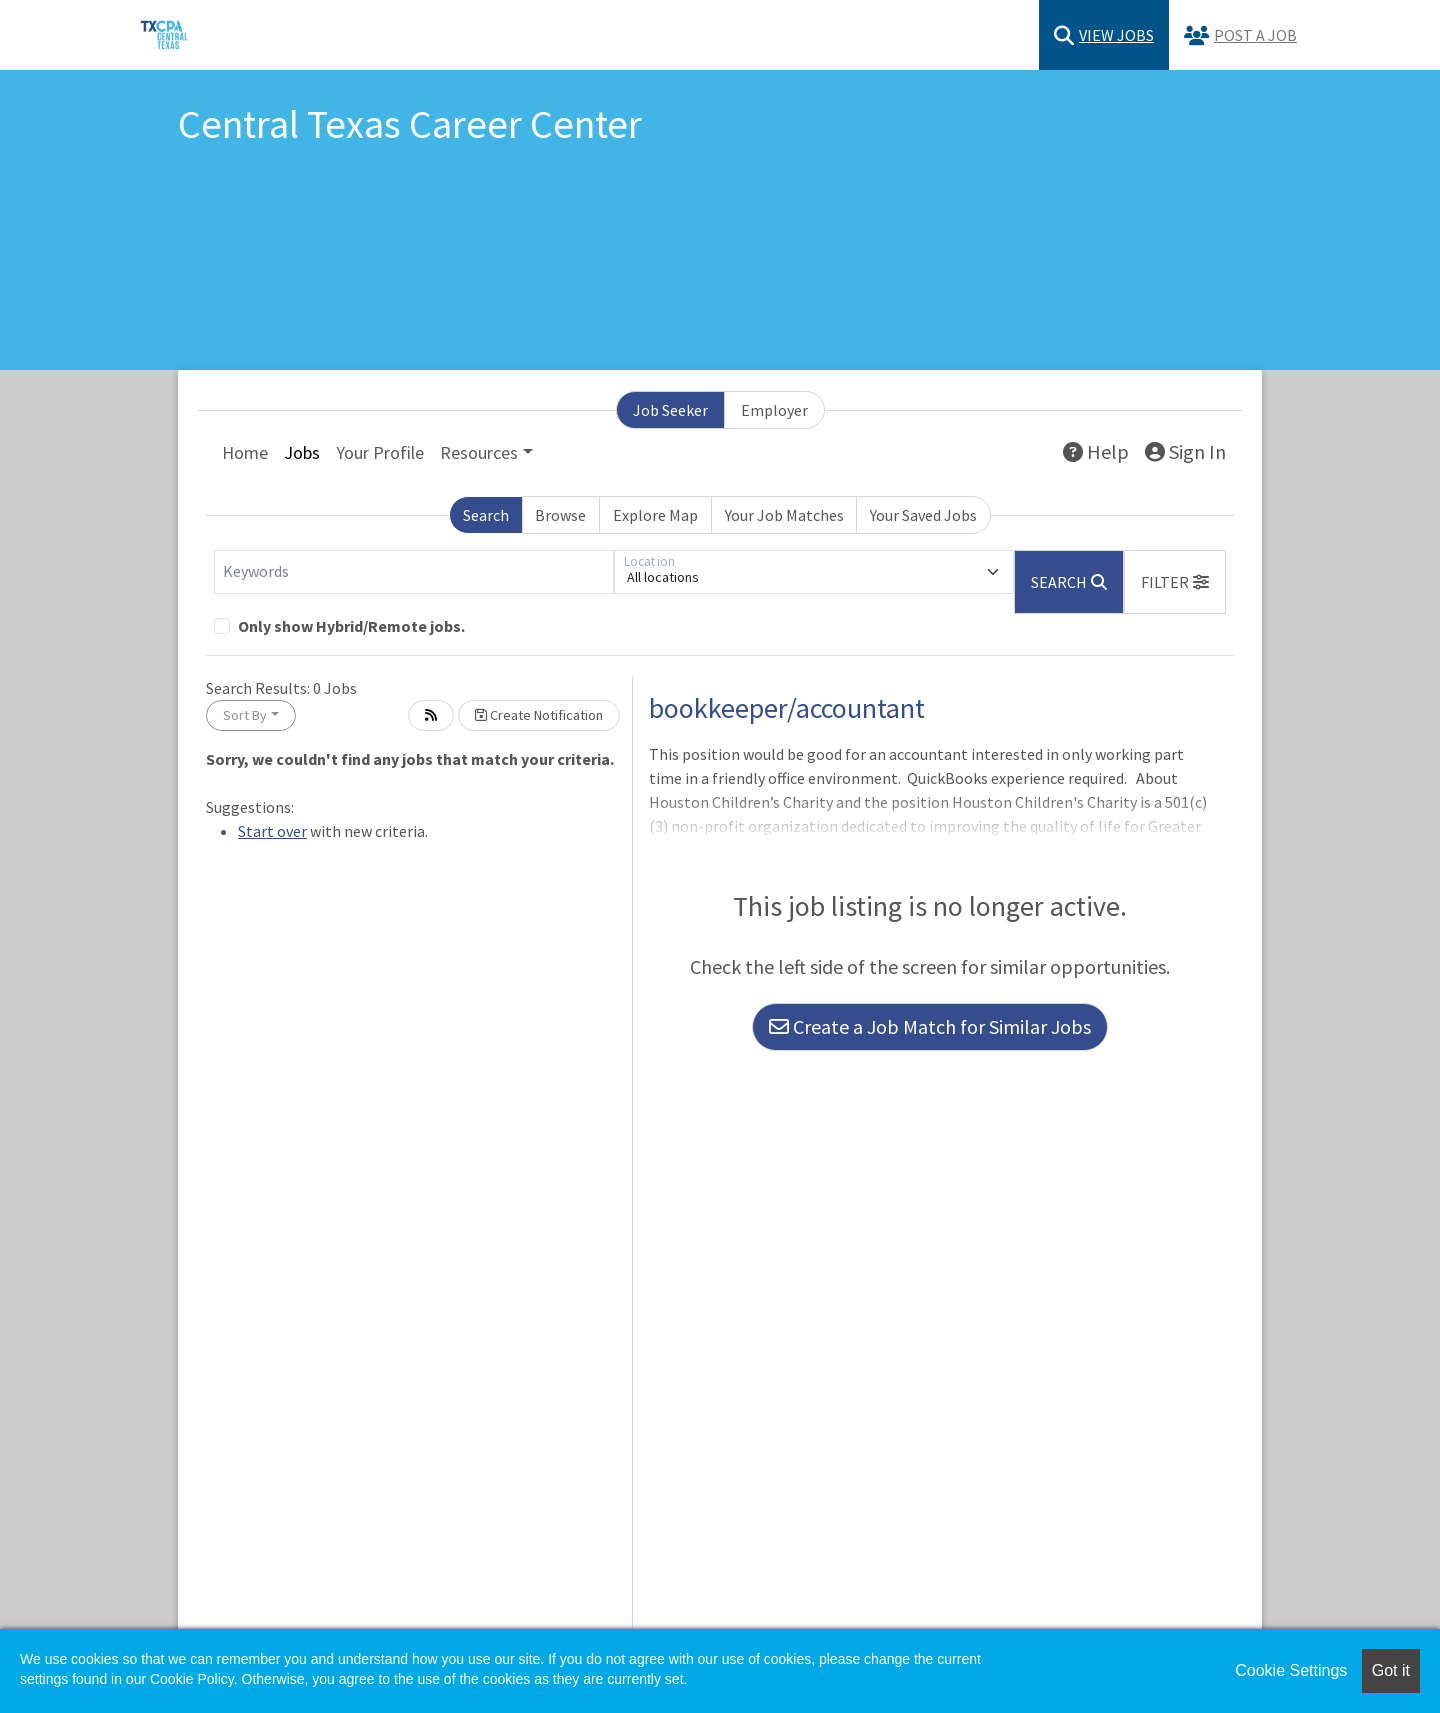 This screenshot has height=1713, width=1440. I want to click on Create a Job Match for Similar Jobs, so click(930, 1026).